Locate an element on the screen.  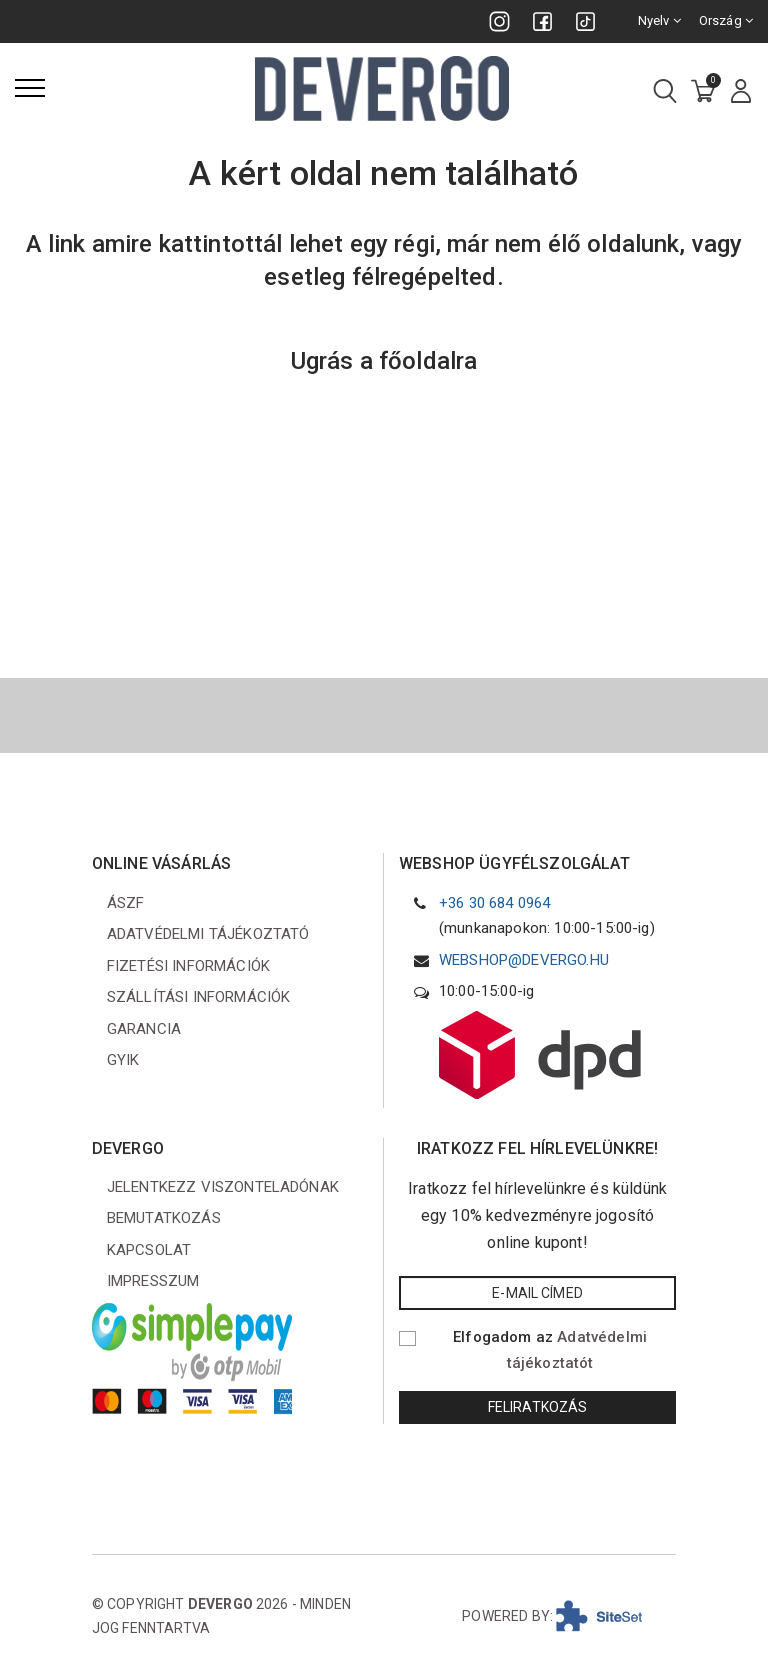
Bemutatkozás is located at coordinates (164, 1218).